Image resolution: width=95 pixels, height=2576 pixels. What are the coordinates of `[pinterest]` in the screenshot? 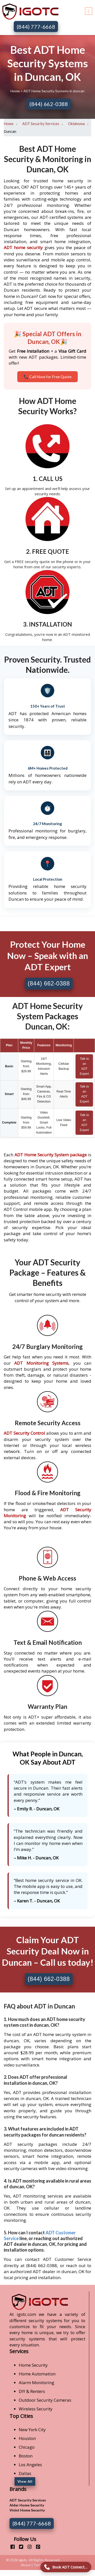 It's located at (36, 2546).